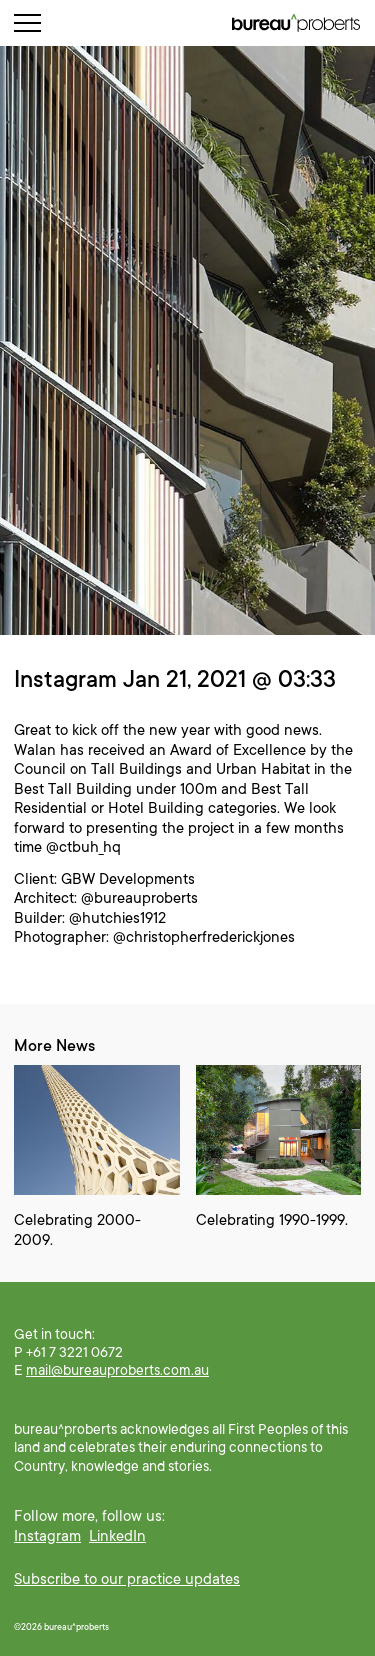  What do you see at coordinates (117, 1370) in the screenshot?
I see `mail@bureauproberts.com.au` at bounding box center [117, 1370].